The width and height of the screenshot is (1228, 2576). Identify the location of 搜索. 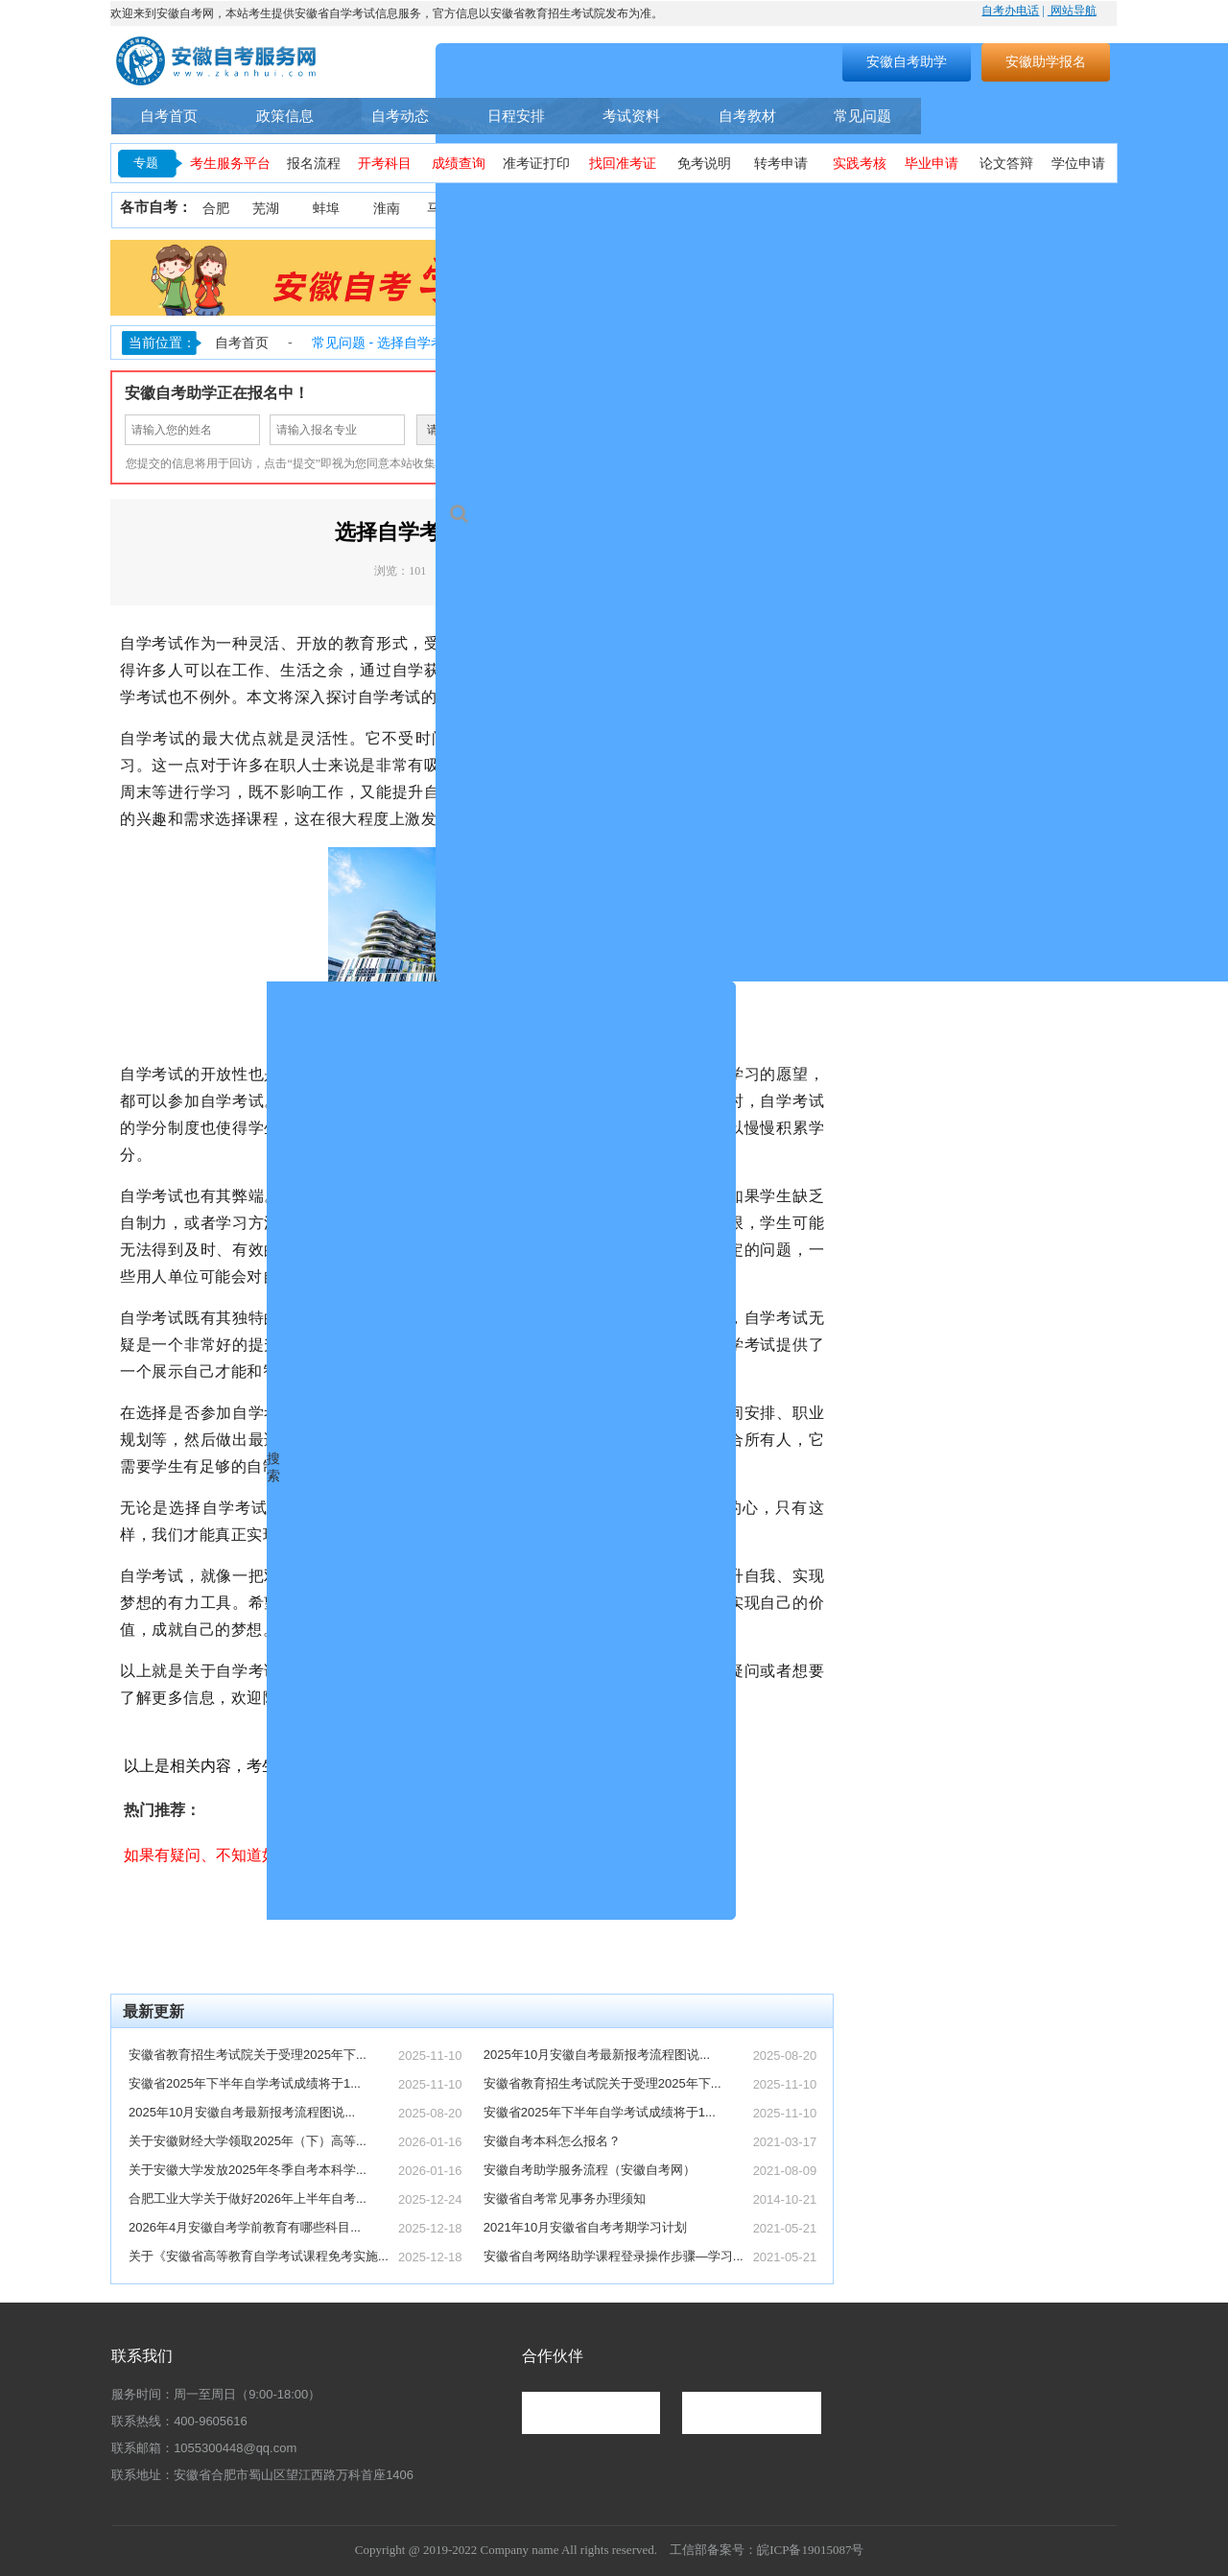
(706, 61).